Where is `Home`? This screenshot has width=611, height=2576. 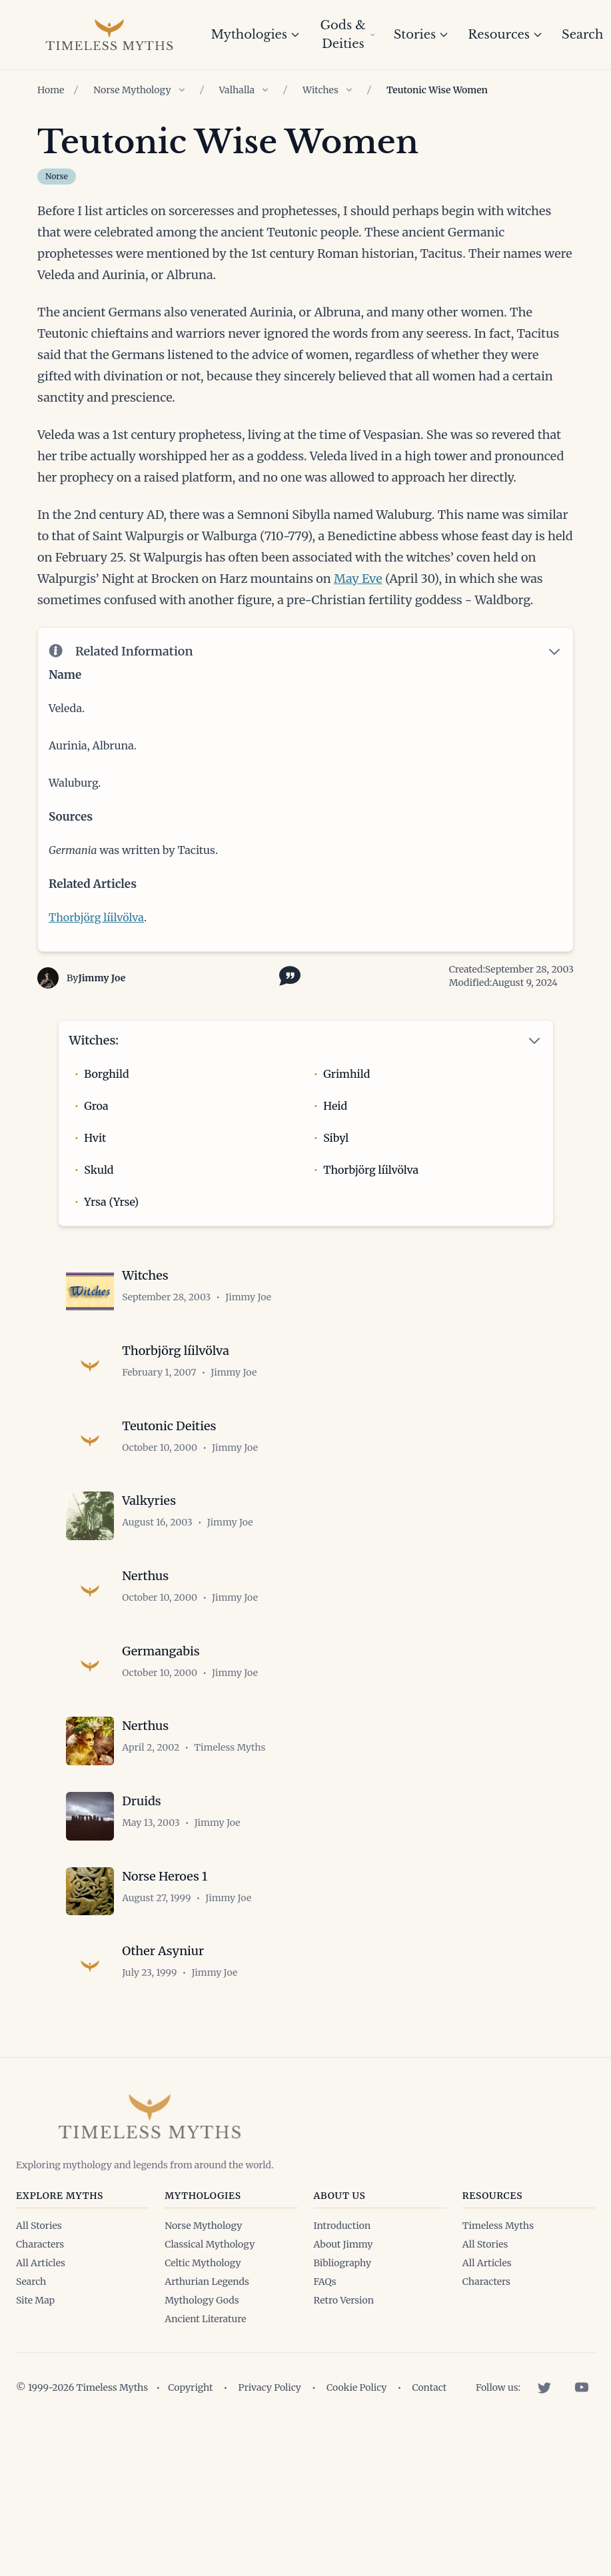 Home is located at coordinates (50, 90).